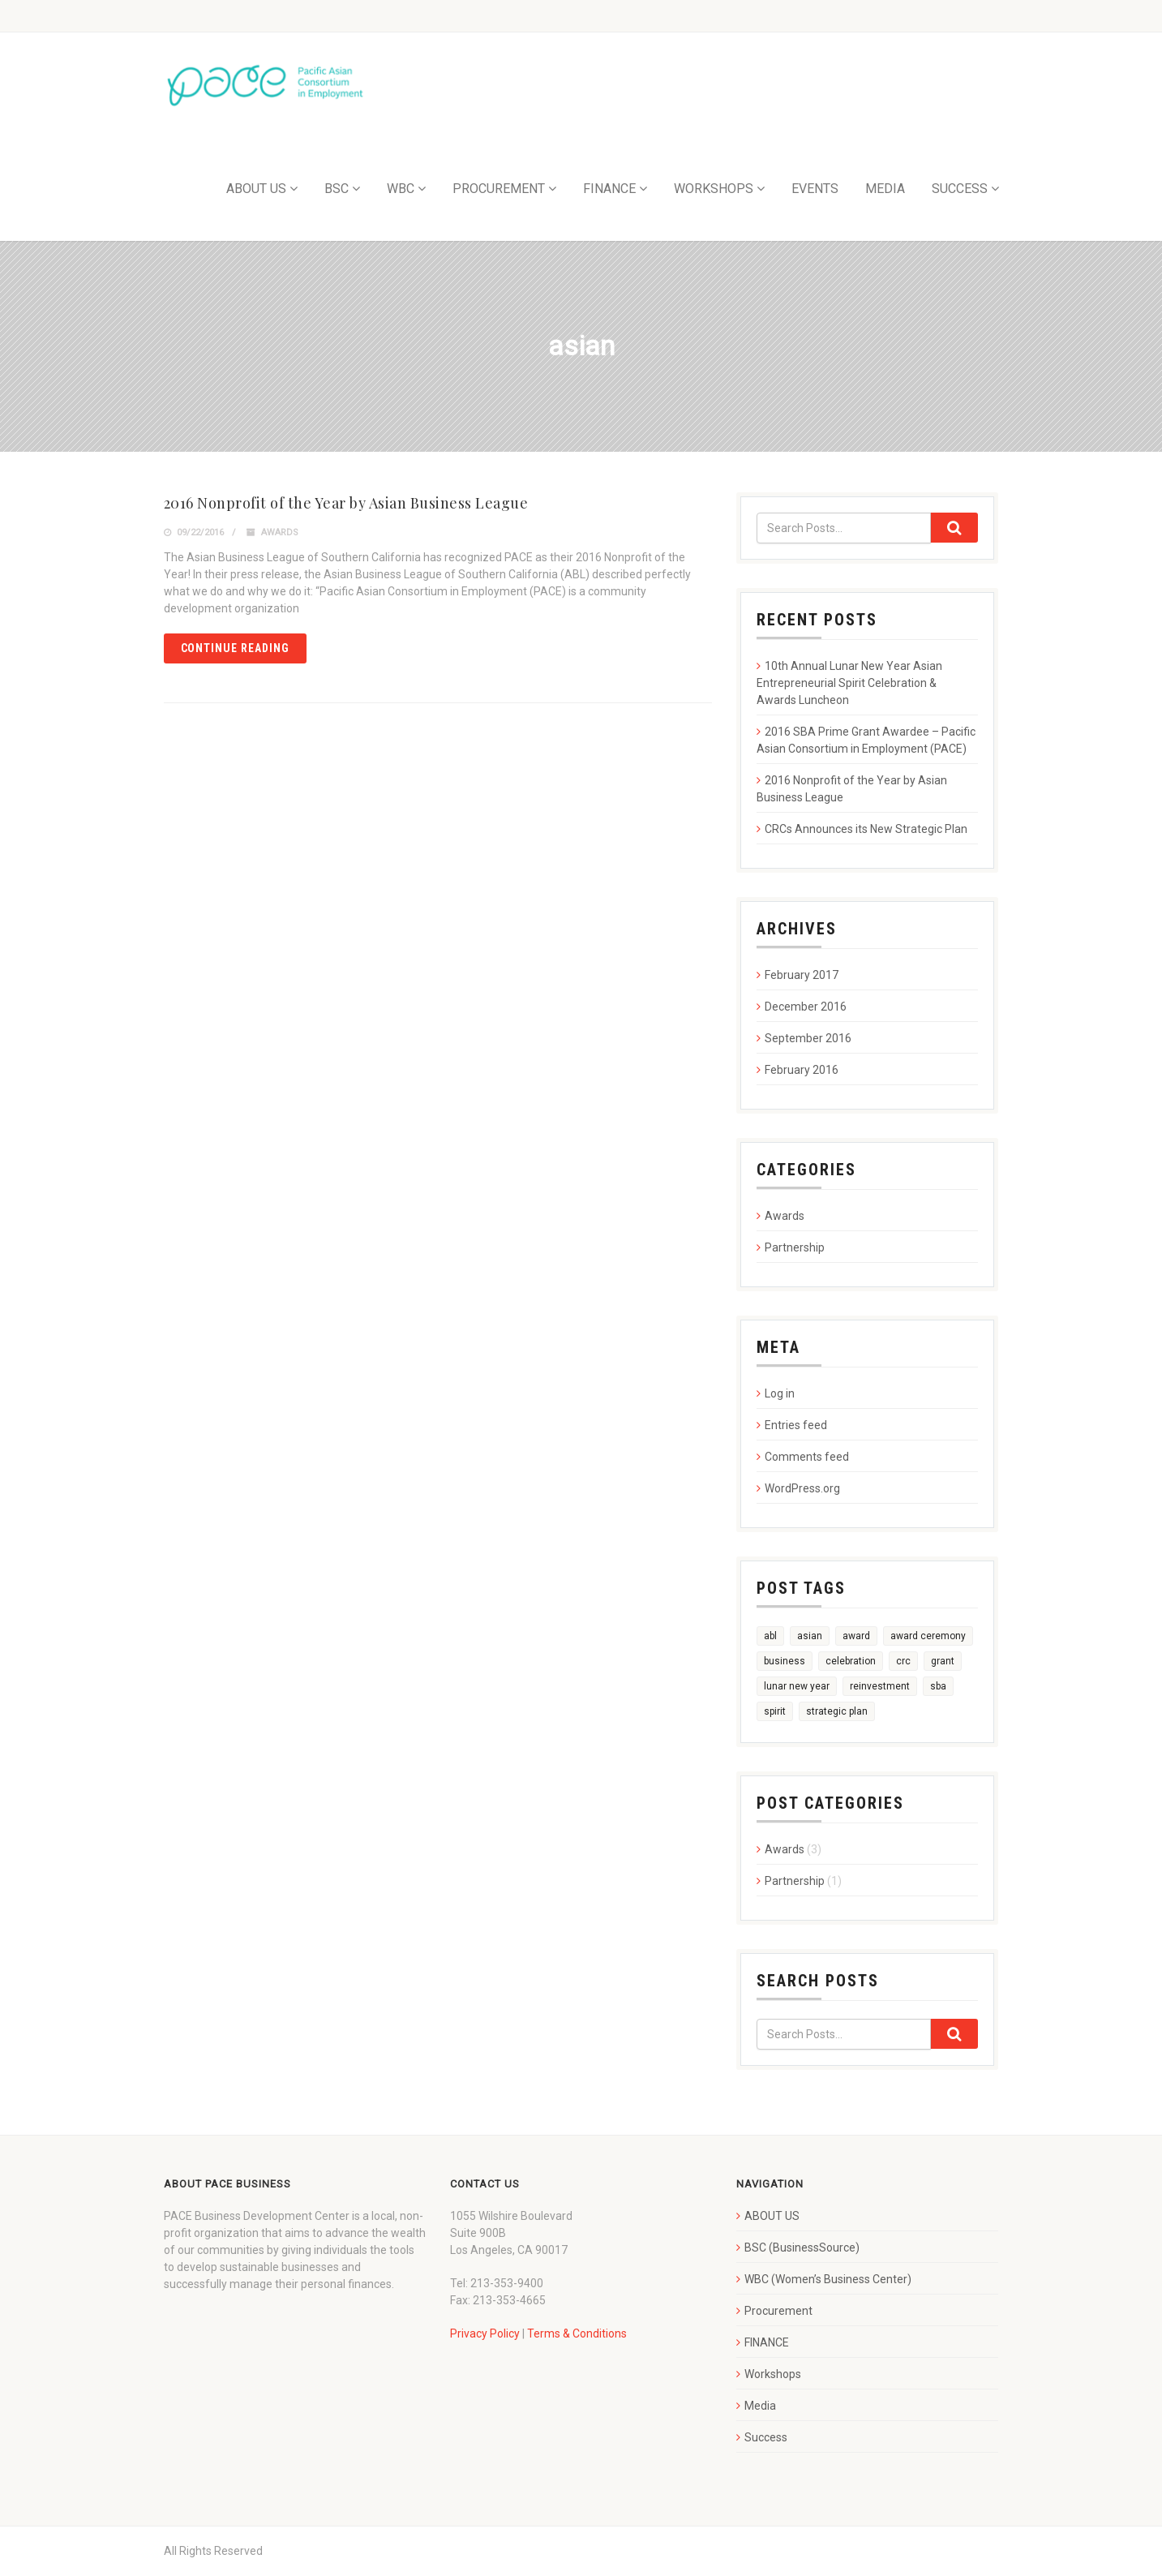 Image resolution: width=1162 pixels, height=2576 pixels. I want to click on award ceremony [award ceremony (1 item)], so click(928, 1636).